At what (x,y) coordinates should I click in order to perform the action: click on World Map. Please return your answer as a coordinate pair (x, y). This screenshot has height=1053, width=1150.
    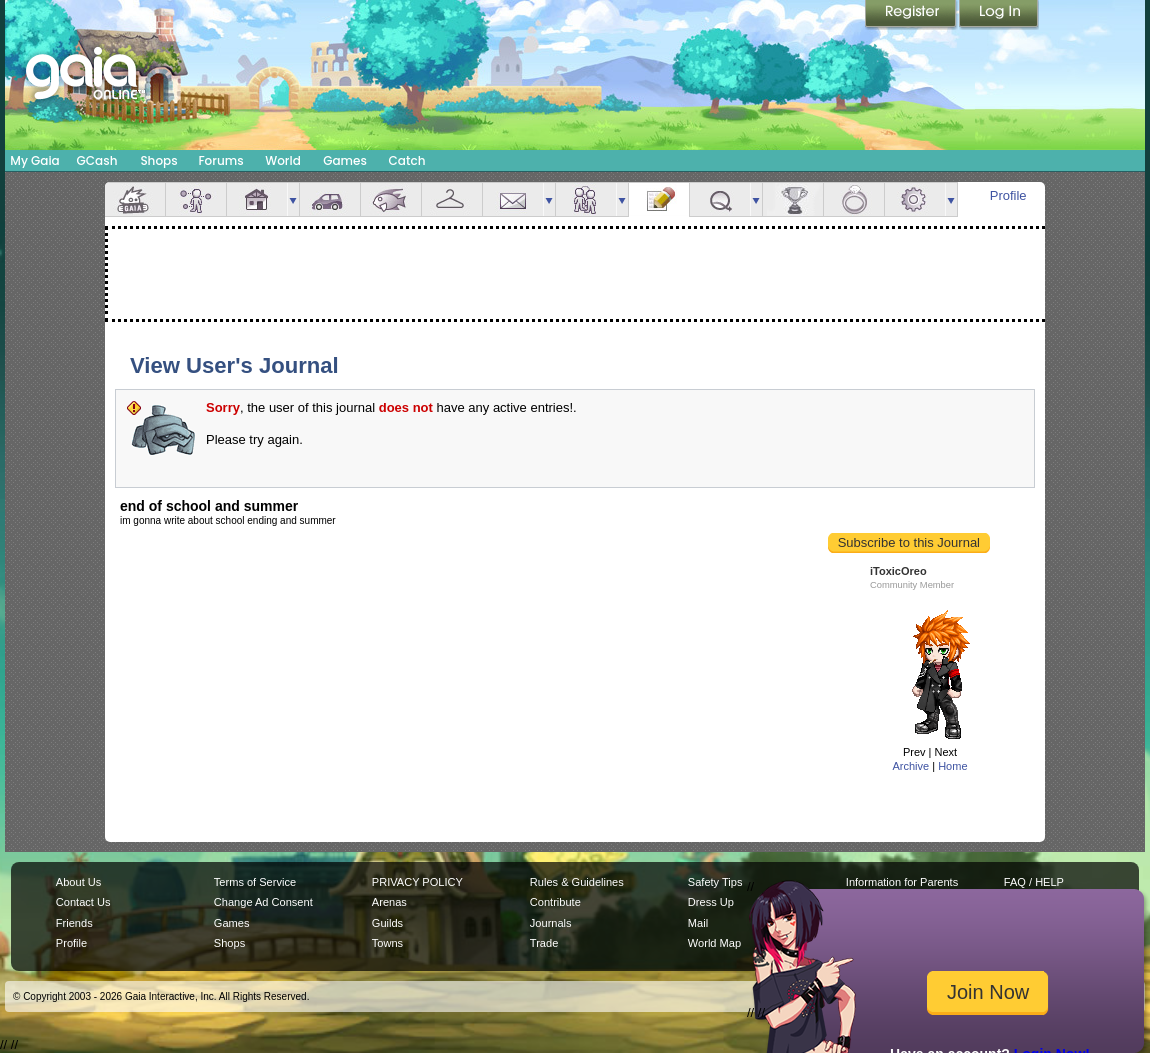
    Looking at the image, I should click on (714, 943).